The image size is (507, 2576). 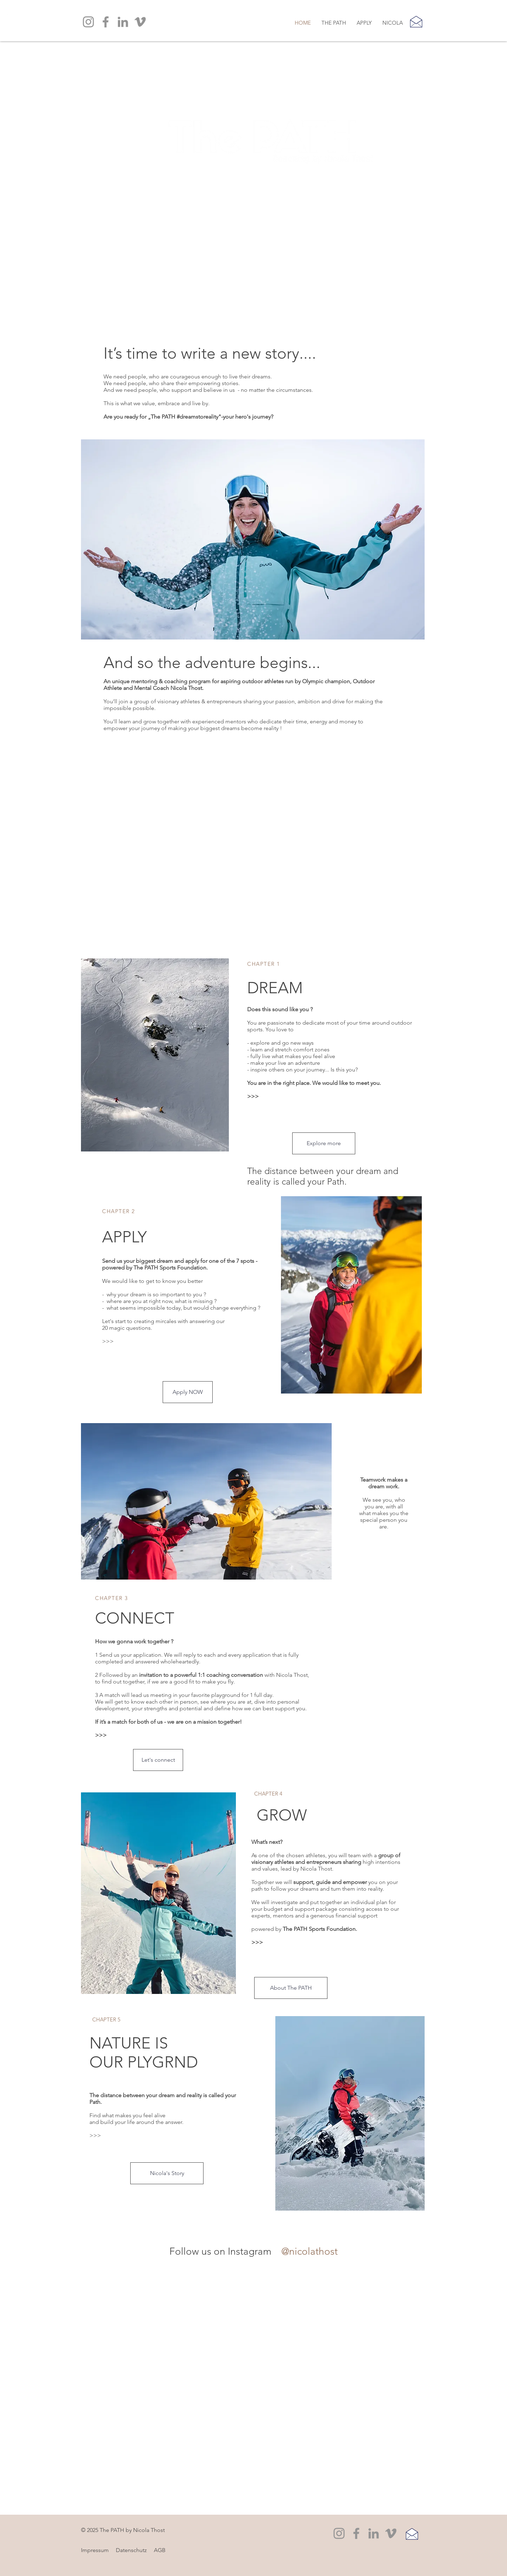 What do you see at coordinates (212, 662) in the screenshot?
I see `And so the adventure begins...` at bounding box center [212, 662].